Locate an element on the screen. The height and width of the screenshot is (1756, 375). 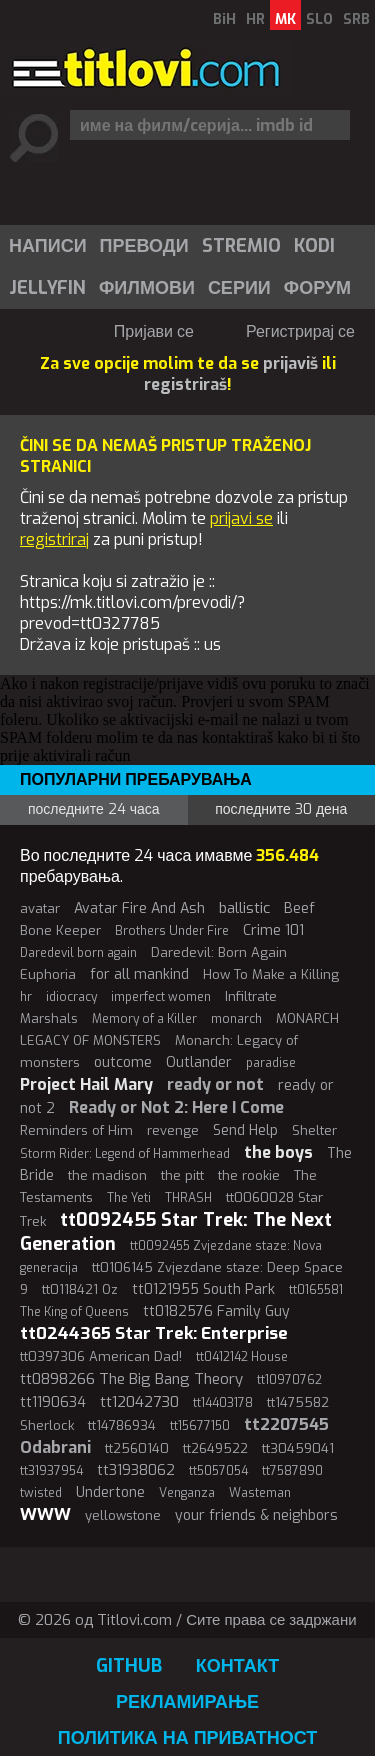
Memory of a Killer is located at coordinates (144, 1019).